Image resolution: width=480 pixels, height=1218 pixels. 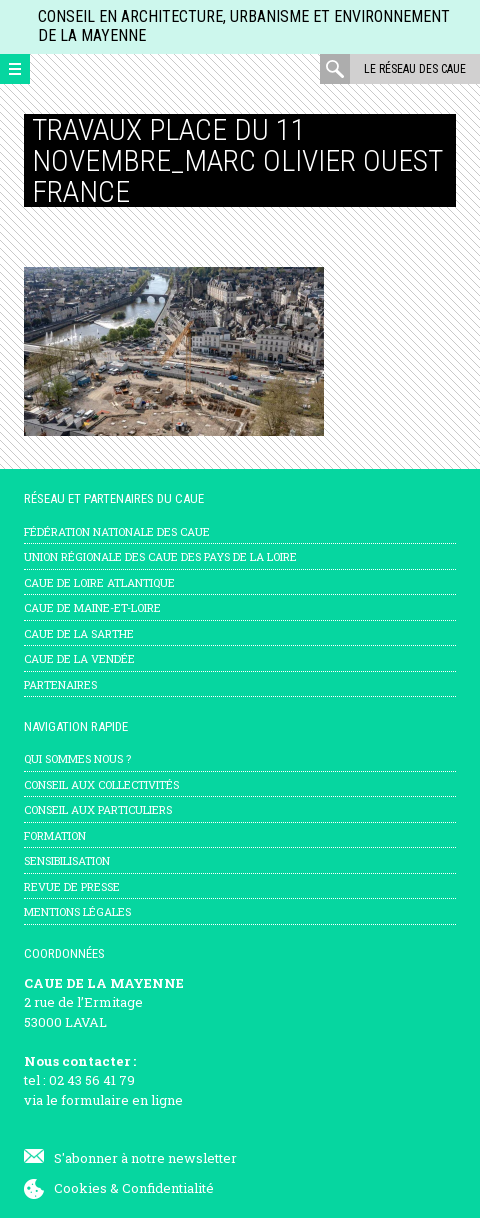 What do you see at coordinates (98, 809) in the screenshot?
I see `Conseil aux particuliers` at bounding box center [98, 809].